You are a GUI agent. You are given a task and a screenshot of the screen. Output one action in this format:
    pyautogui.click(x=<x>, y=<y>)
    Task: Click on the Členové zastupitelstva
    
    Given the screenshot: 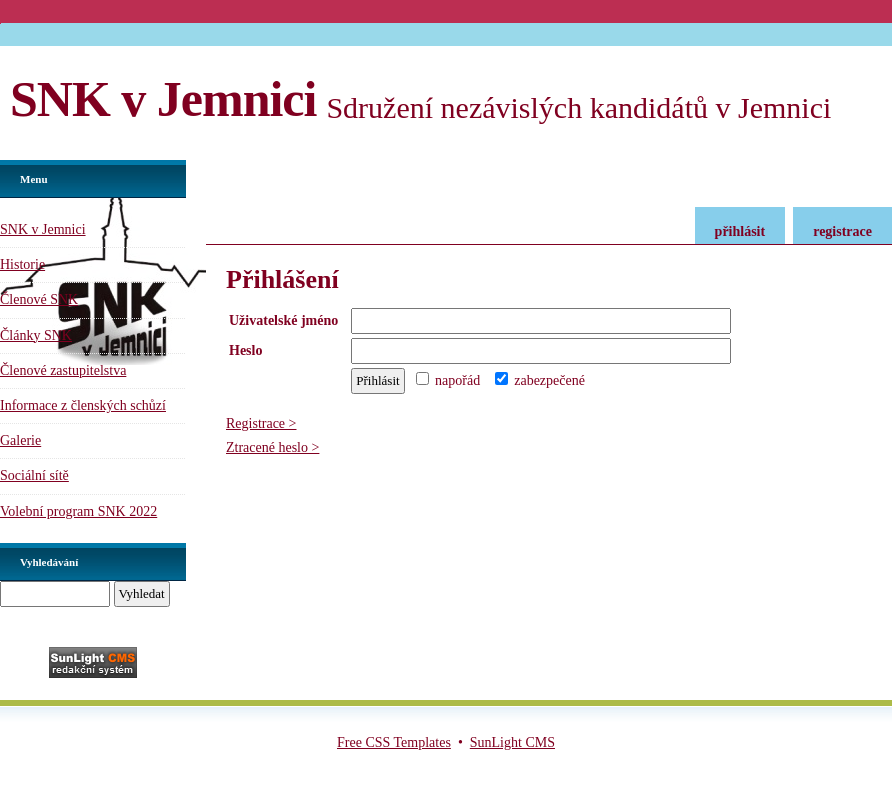 What is the action you would take?
    pyautogui.click(x=63, y=370)
    